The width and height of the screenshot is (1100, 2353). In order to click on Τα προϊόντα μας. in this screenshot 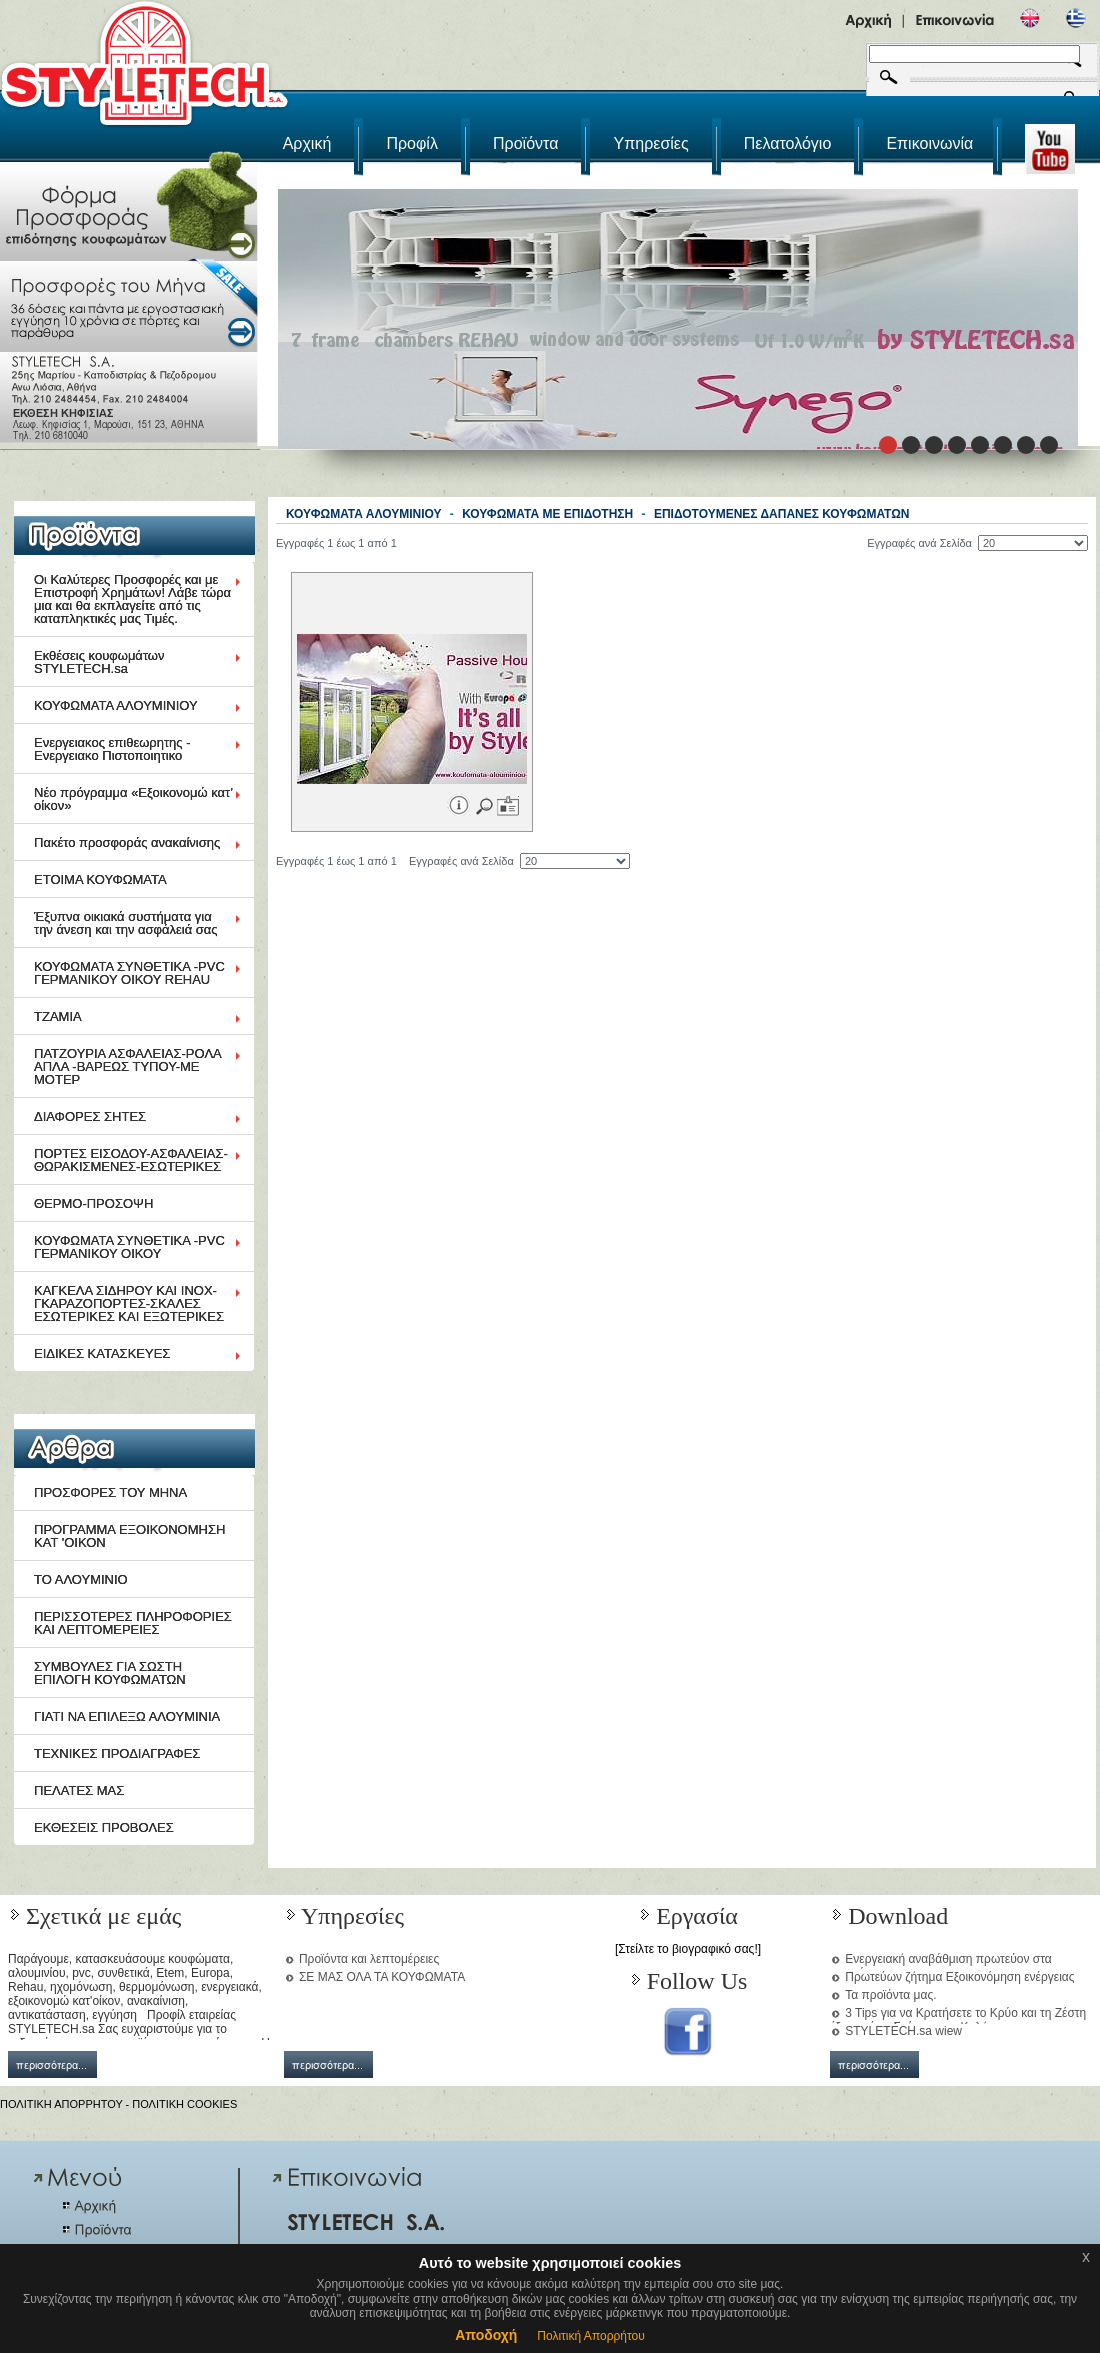, I will do `click(890, 1995)`.